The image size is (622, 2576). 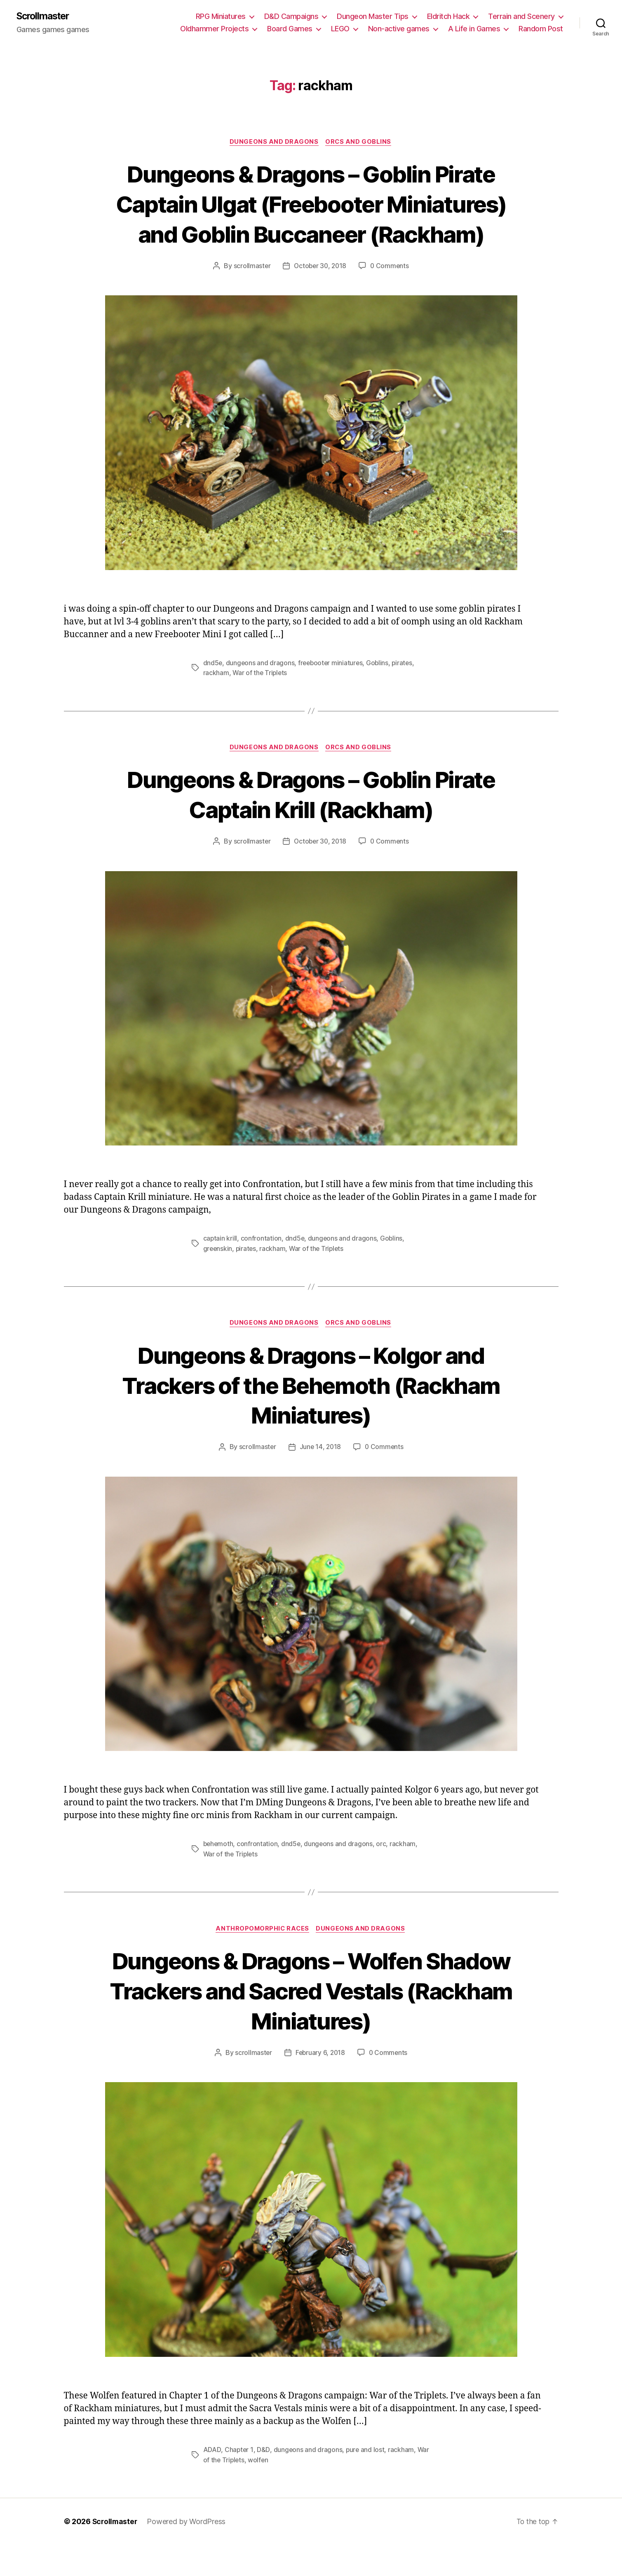 I want to click on Non-active games, so click(x=399, y=29).